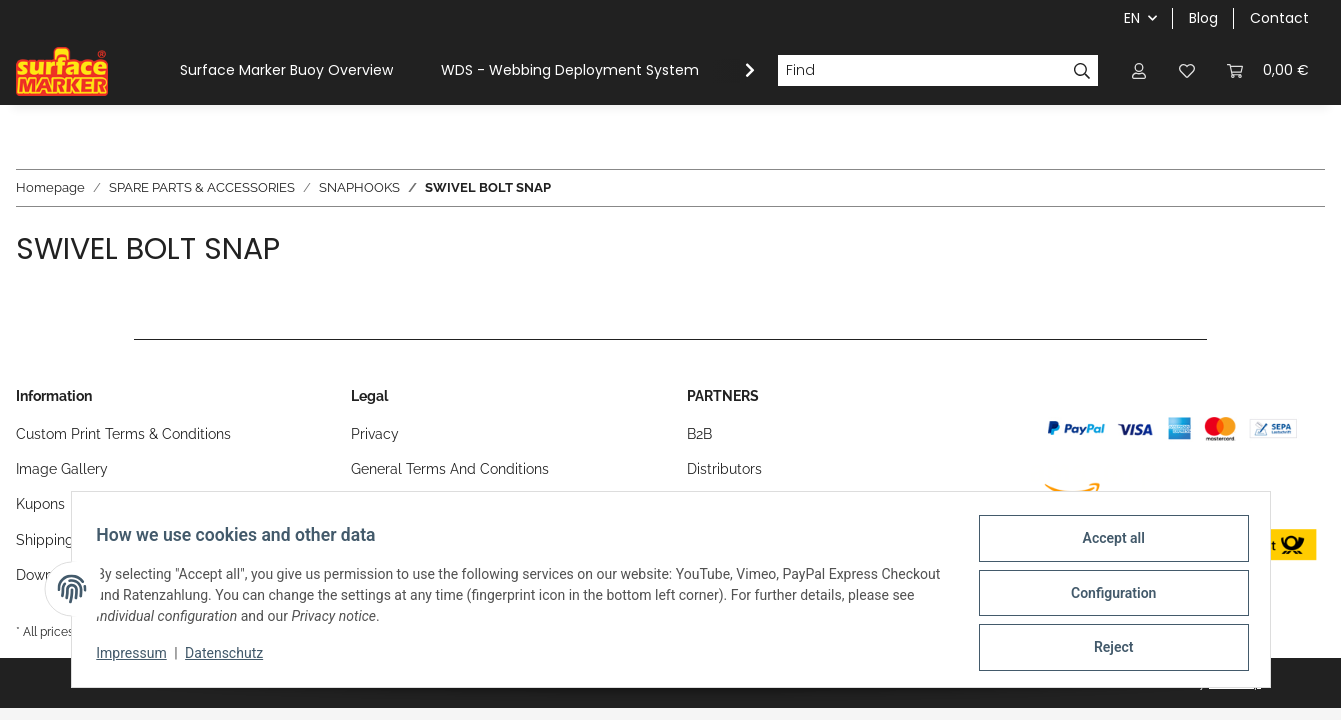 Image resolution: width=1341 pixels, height=720 pixels. I want to click on Reject, so click(1107, 649).